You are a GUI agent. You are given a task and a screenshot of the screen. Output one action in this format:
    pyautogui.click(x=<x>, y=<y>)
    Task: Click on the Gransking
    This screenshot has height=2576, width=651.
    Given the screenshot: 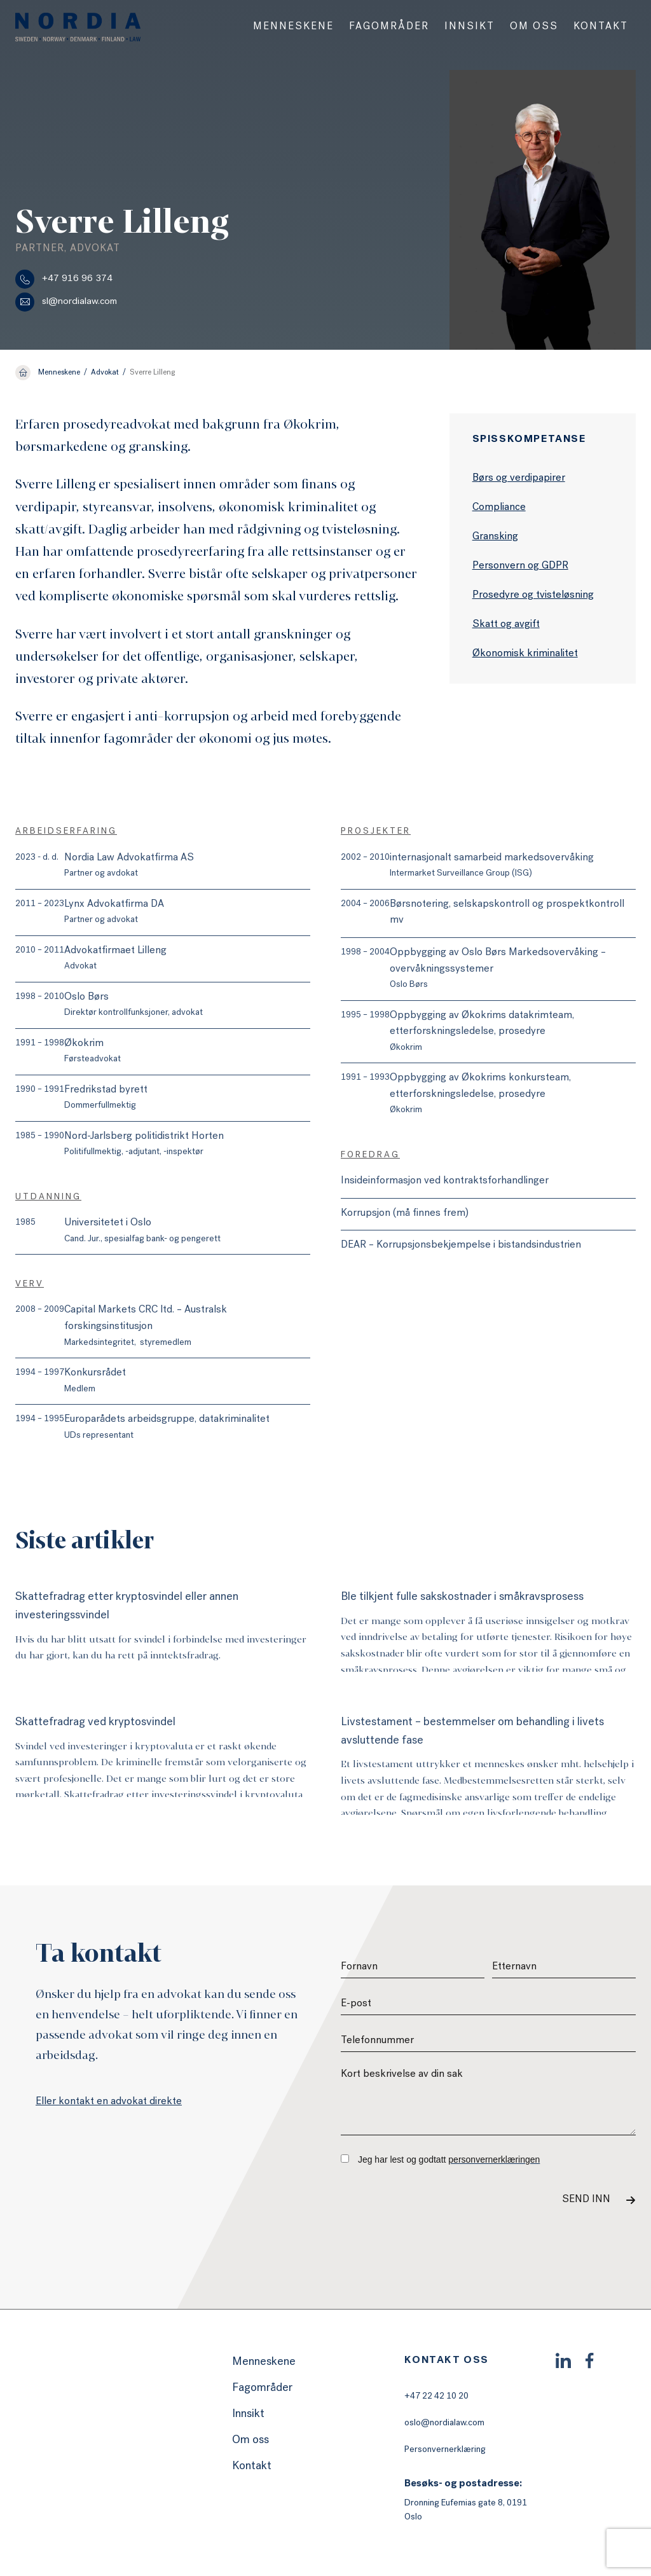 What is the action you would take?
    pyautogui.click(x=495, y=537)
    